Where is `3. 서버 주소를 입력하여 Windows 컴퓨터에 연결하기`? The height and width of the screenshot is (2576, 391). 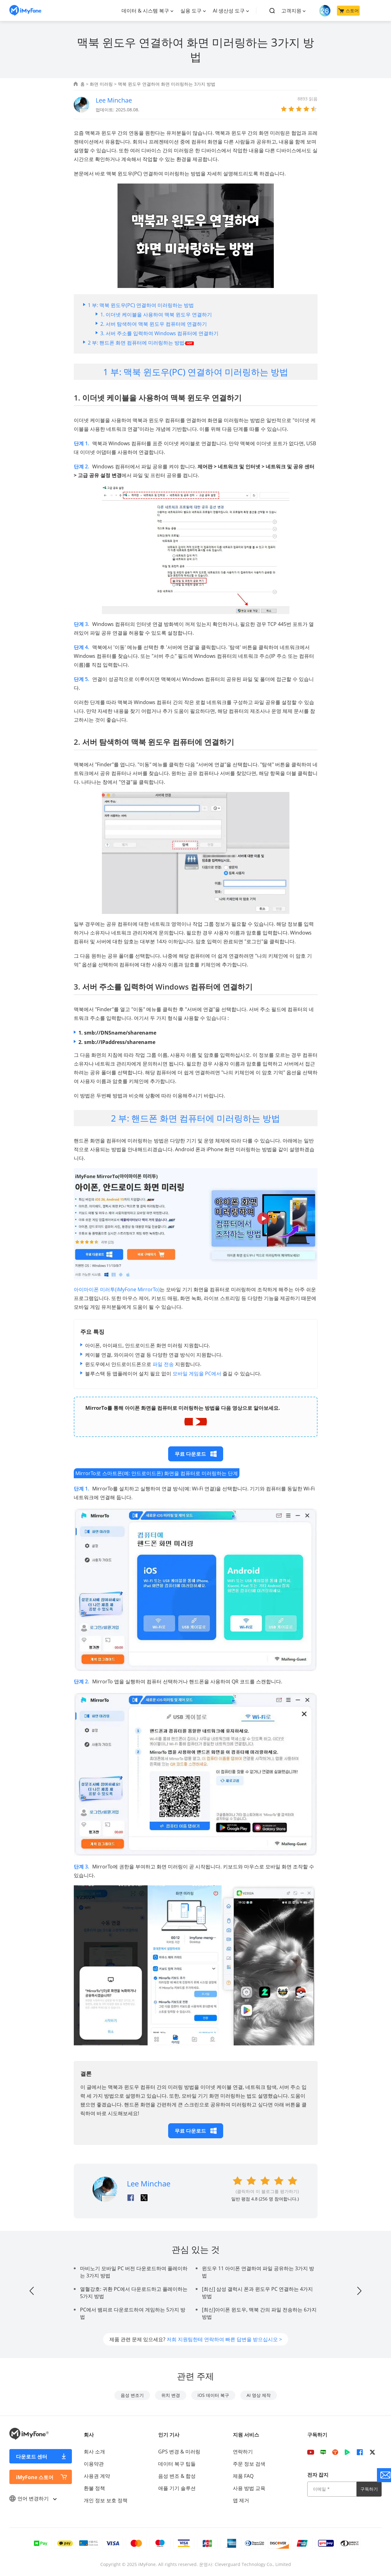
3. 서버 주소를 입력하여 Windows 컴퓨터에 연결하기 is located at coordinates (159, 333).